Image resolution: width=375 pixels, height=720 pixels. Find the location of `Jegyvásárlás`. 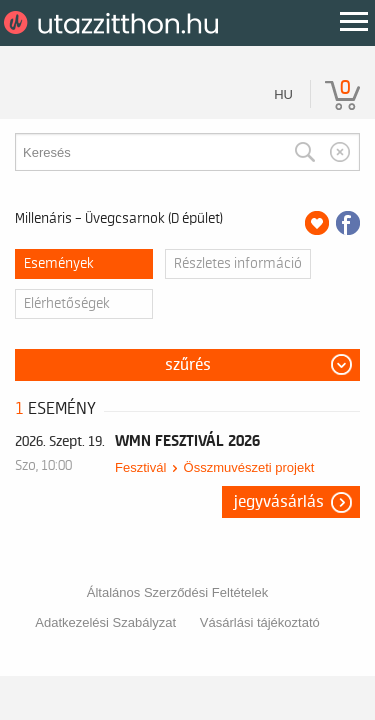

Jegyvásárlás is located at coordinates (279, 502).